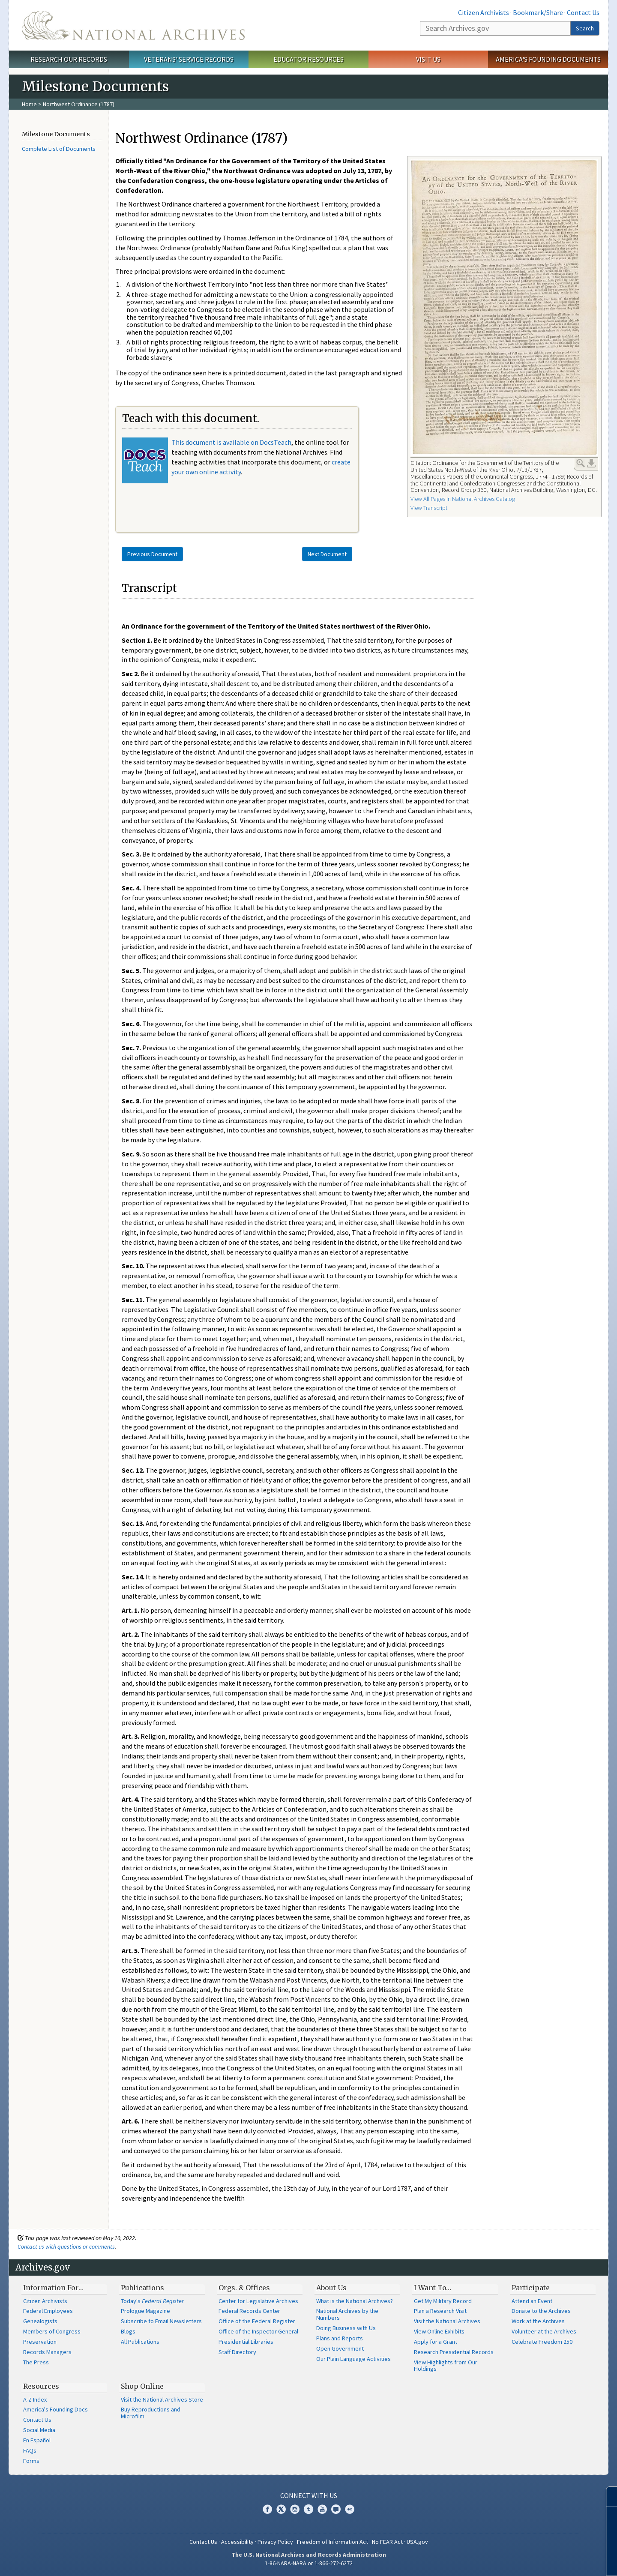 The image size is (617, 2576). I want to click on Visit the National Archives Store, so click(162, 2399).